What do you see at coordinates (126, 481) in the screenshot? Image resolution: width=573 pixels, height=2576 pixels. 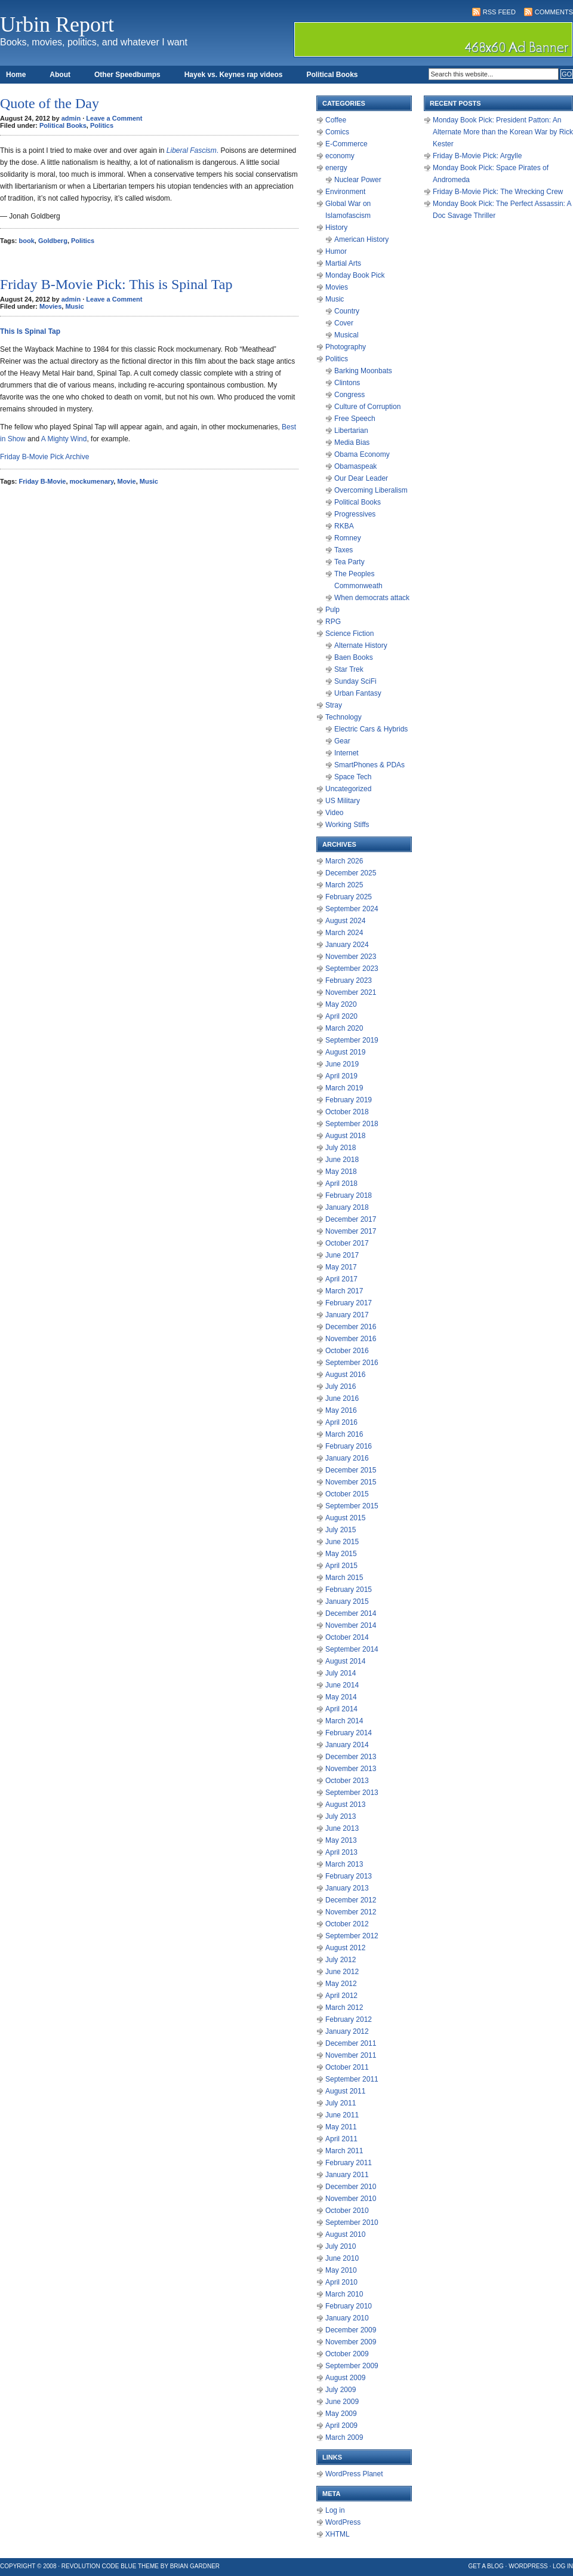 I see `Movie` at bounding box center [126, 481].